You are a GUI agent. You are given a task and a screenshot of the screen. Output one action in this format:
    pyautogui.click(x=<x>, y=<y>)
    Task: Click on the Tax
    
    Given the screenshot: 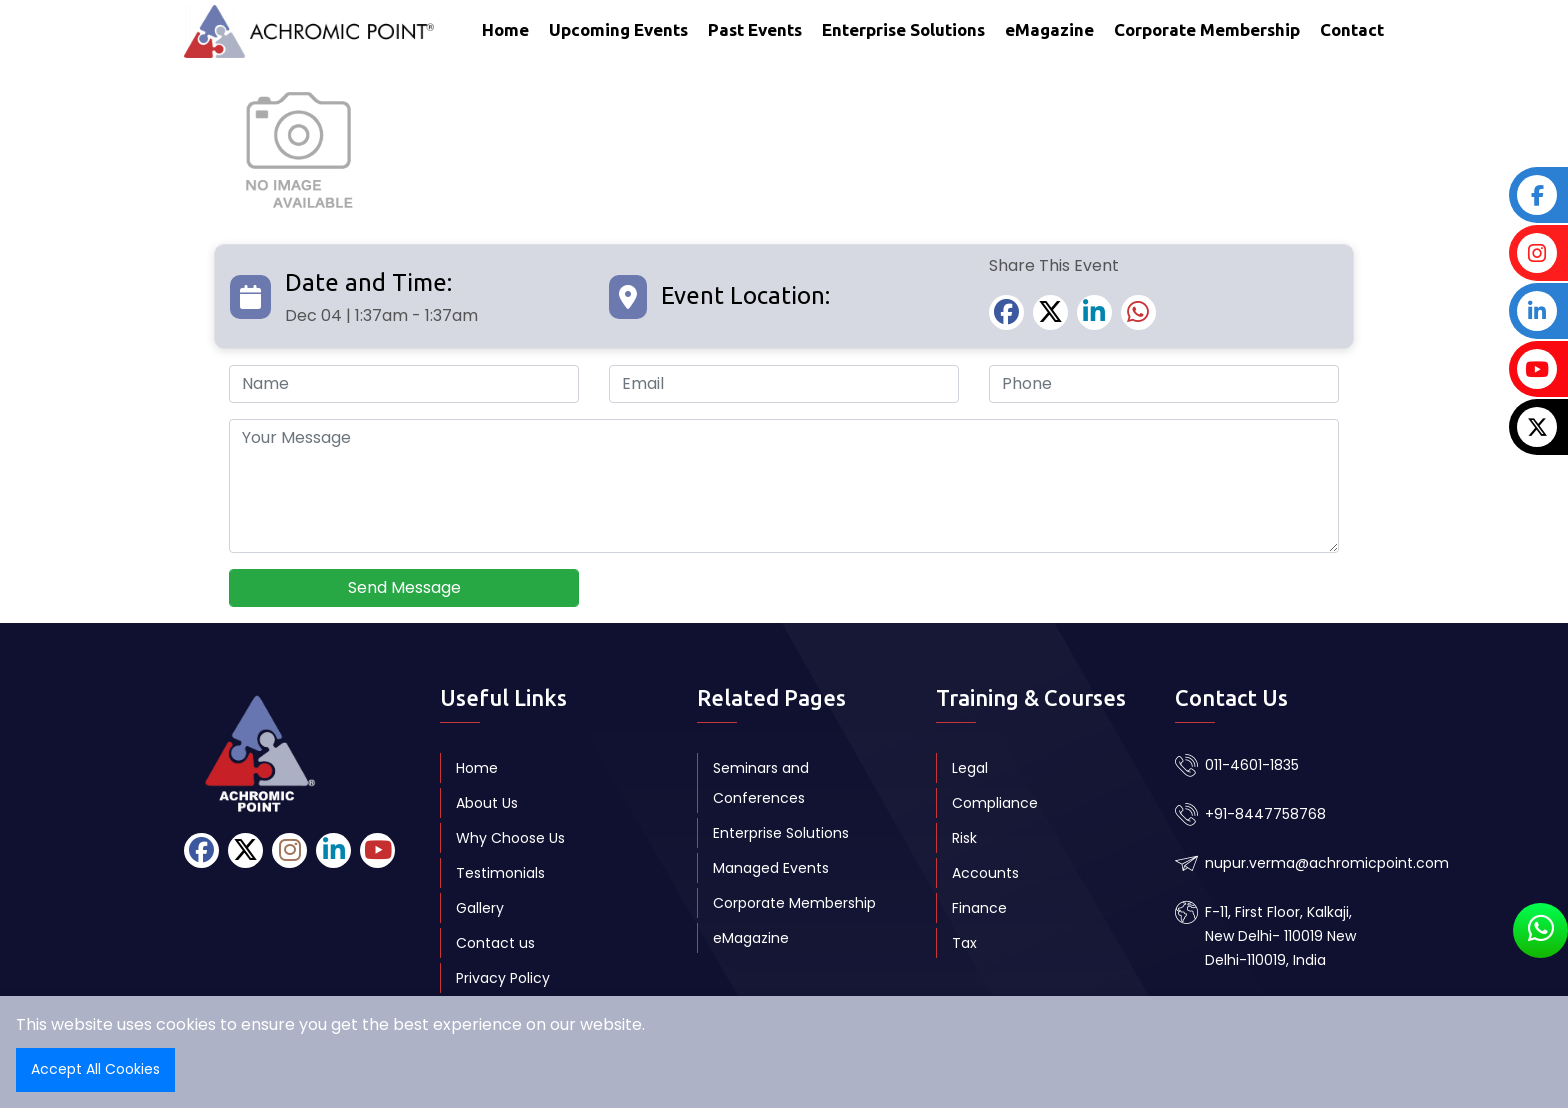 What is the action you would take?
    pyautogui.click(x=964, y=943)
    